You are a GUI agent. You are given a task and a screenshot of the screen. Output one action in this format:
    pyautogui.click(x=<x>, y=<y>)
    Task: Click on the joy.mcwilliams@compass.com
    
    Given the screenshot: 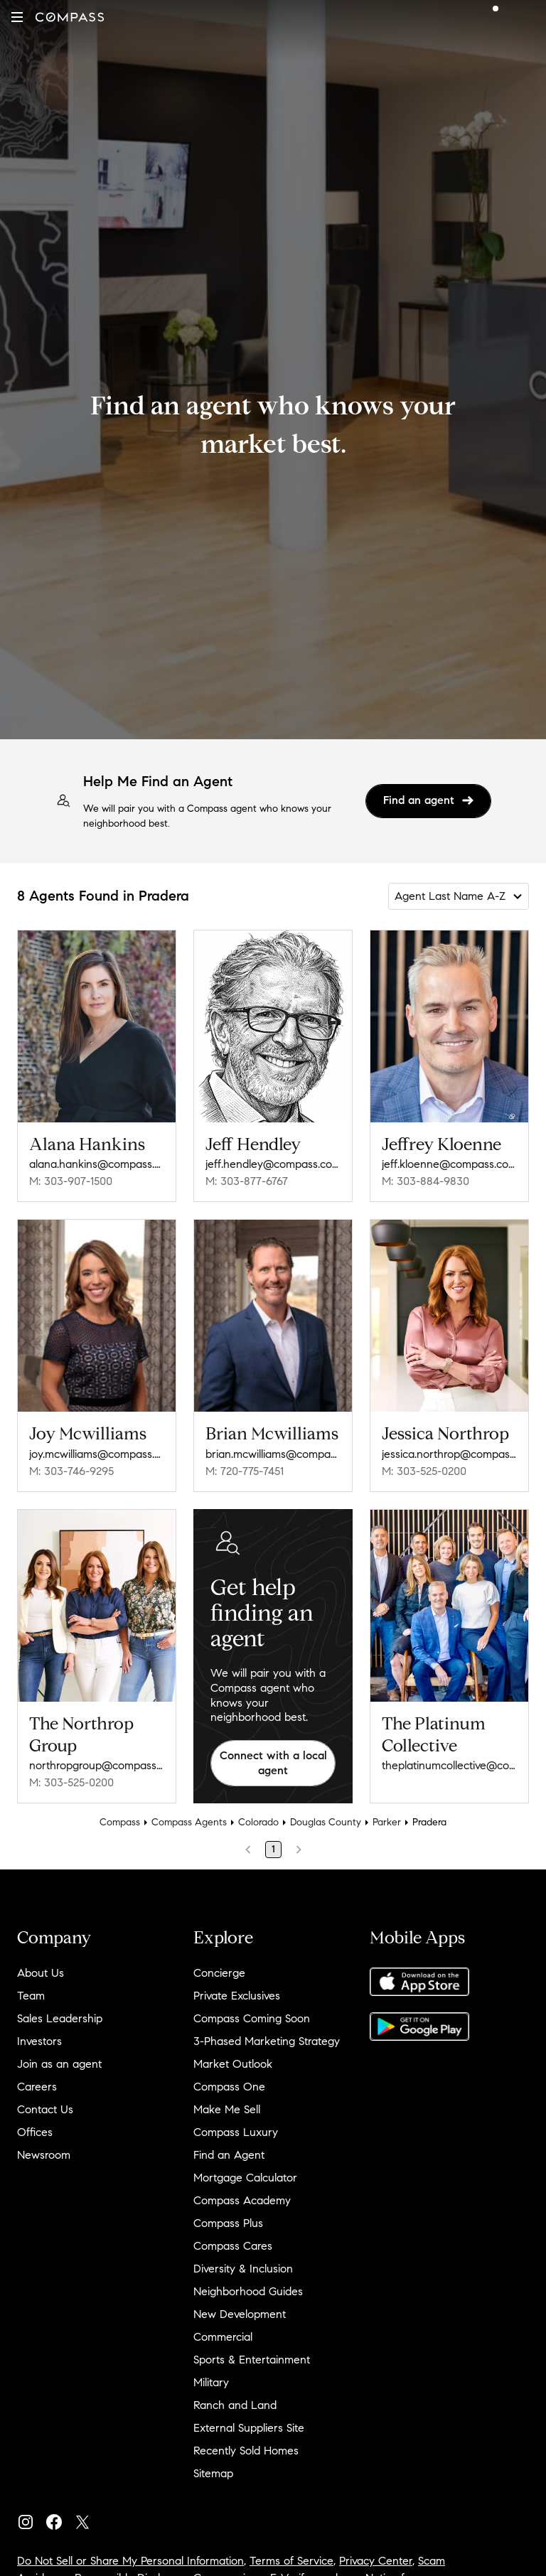 What is the action you would take?
    pyautogui.click(x=96, y=1454)
    